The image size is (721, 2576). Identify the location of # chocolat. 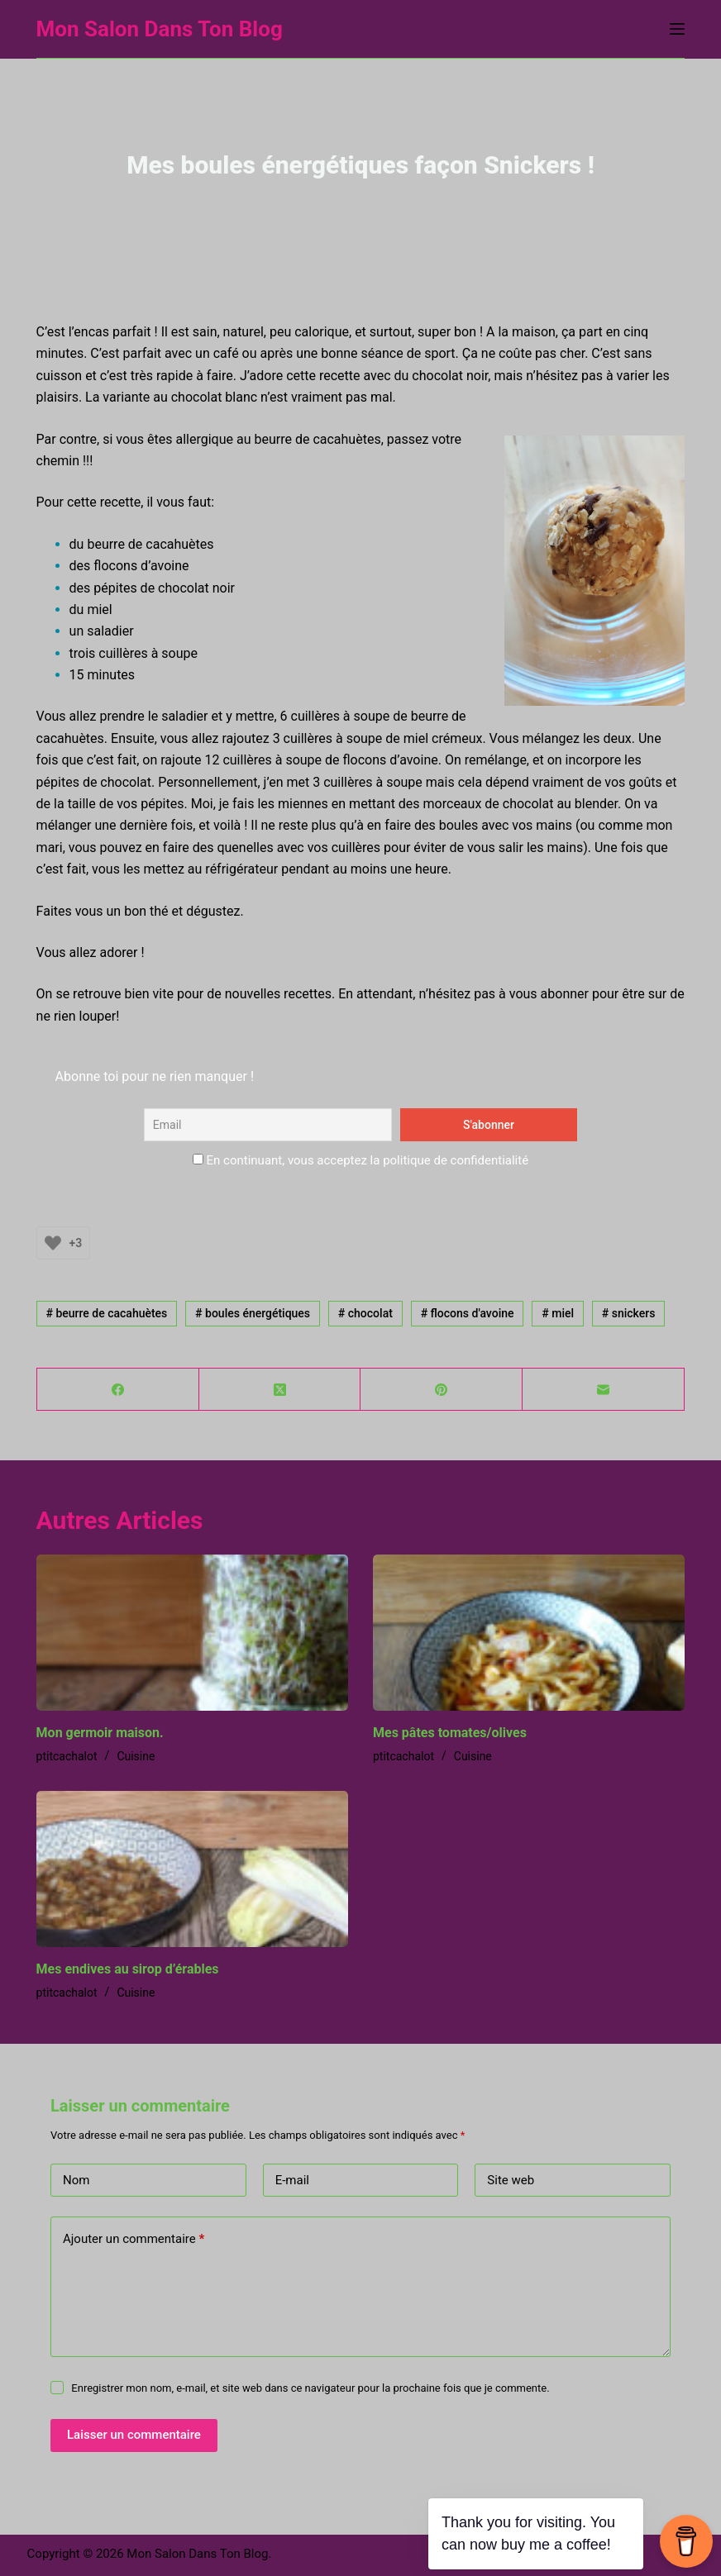
(365, 1313).